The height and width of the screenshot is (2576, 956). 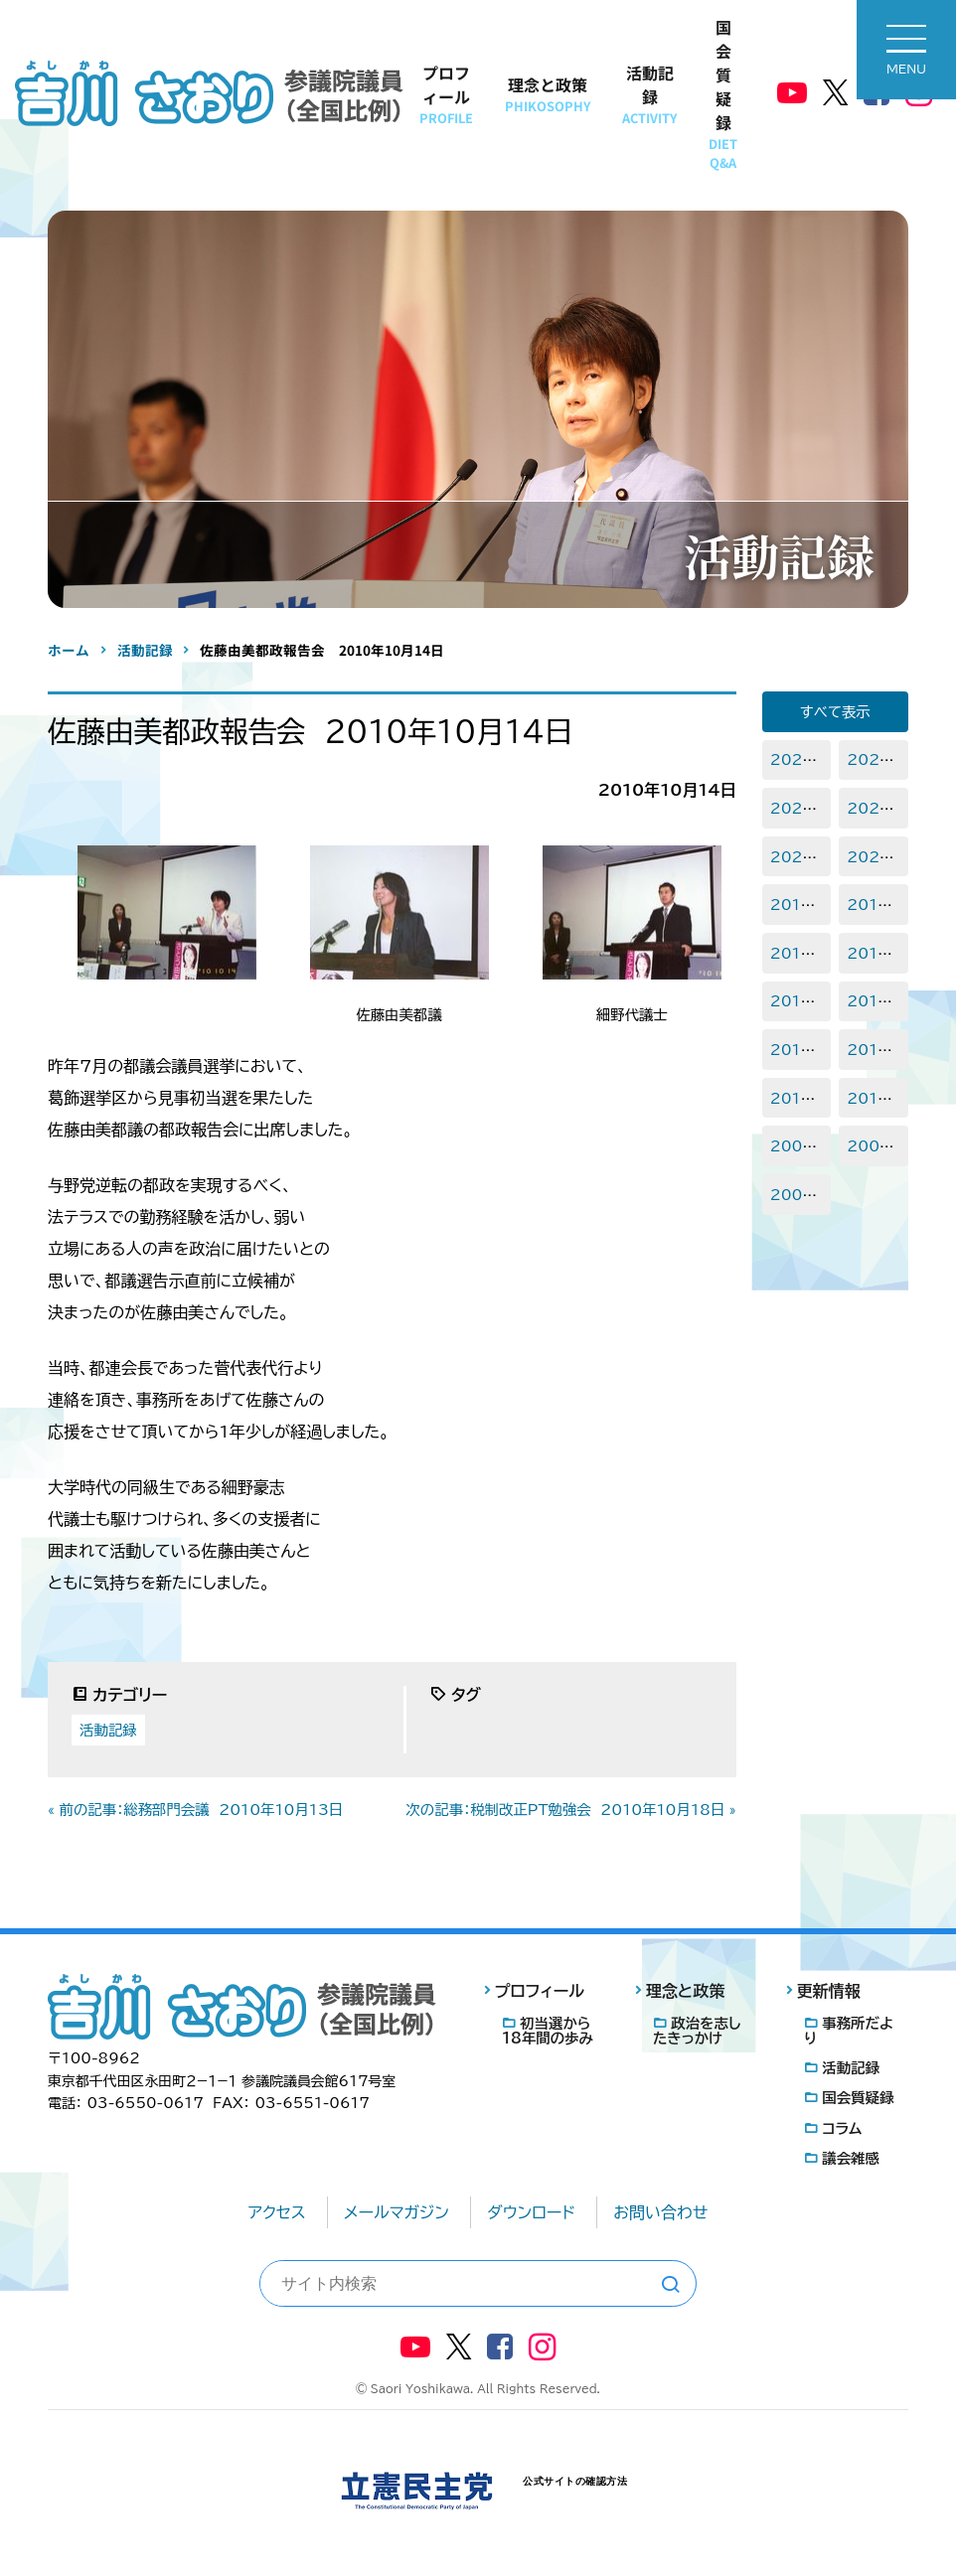 What do you see at coordinates (799, 759) in the screenshot?
I see `2025年` at bounding box center [799, 759].